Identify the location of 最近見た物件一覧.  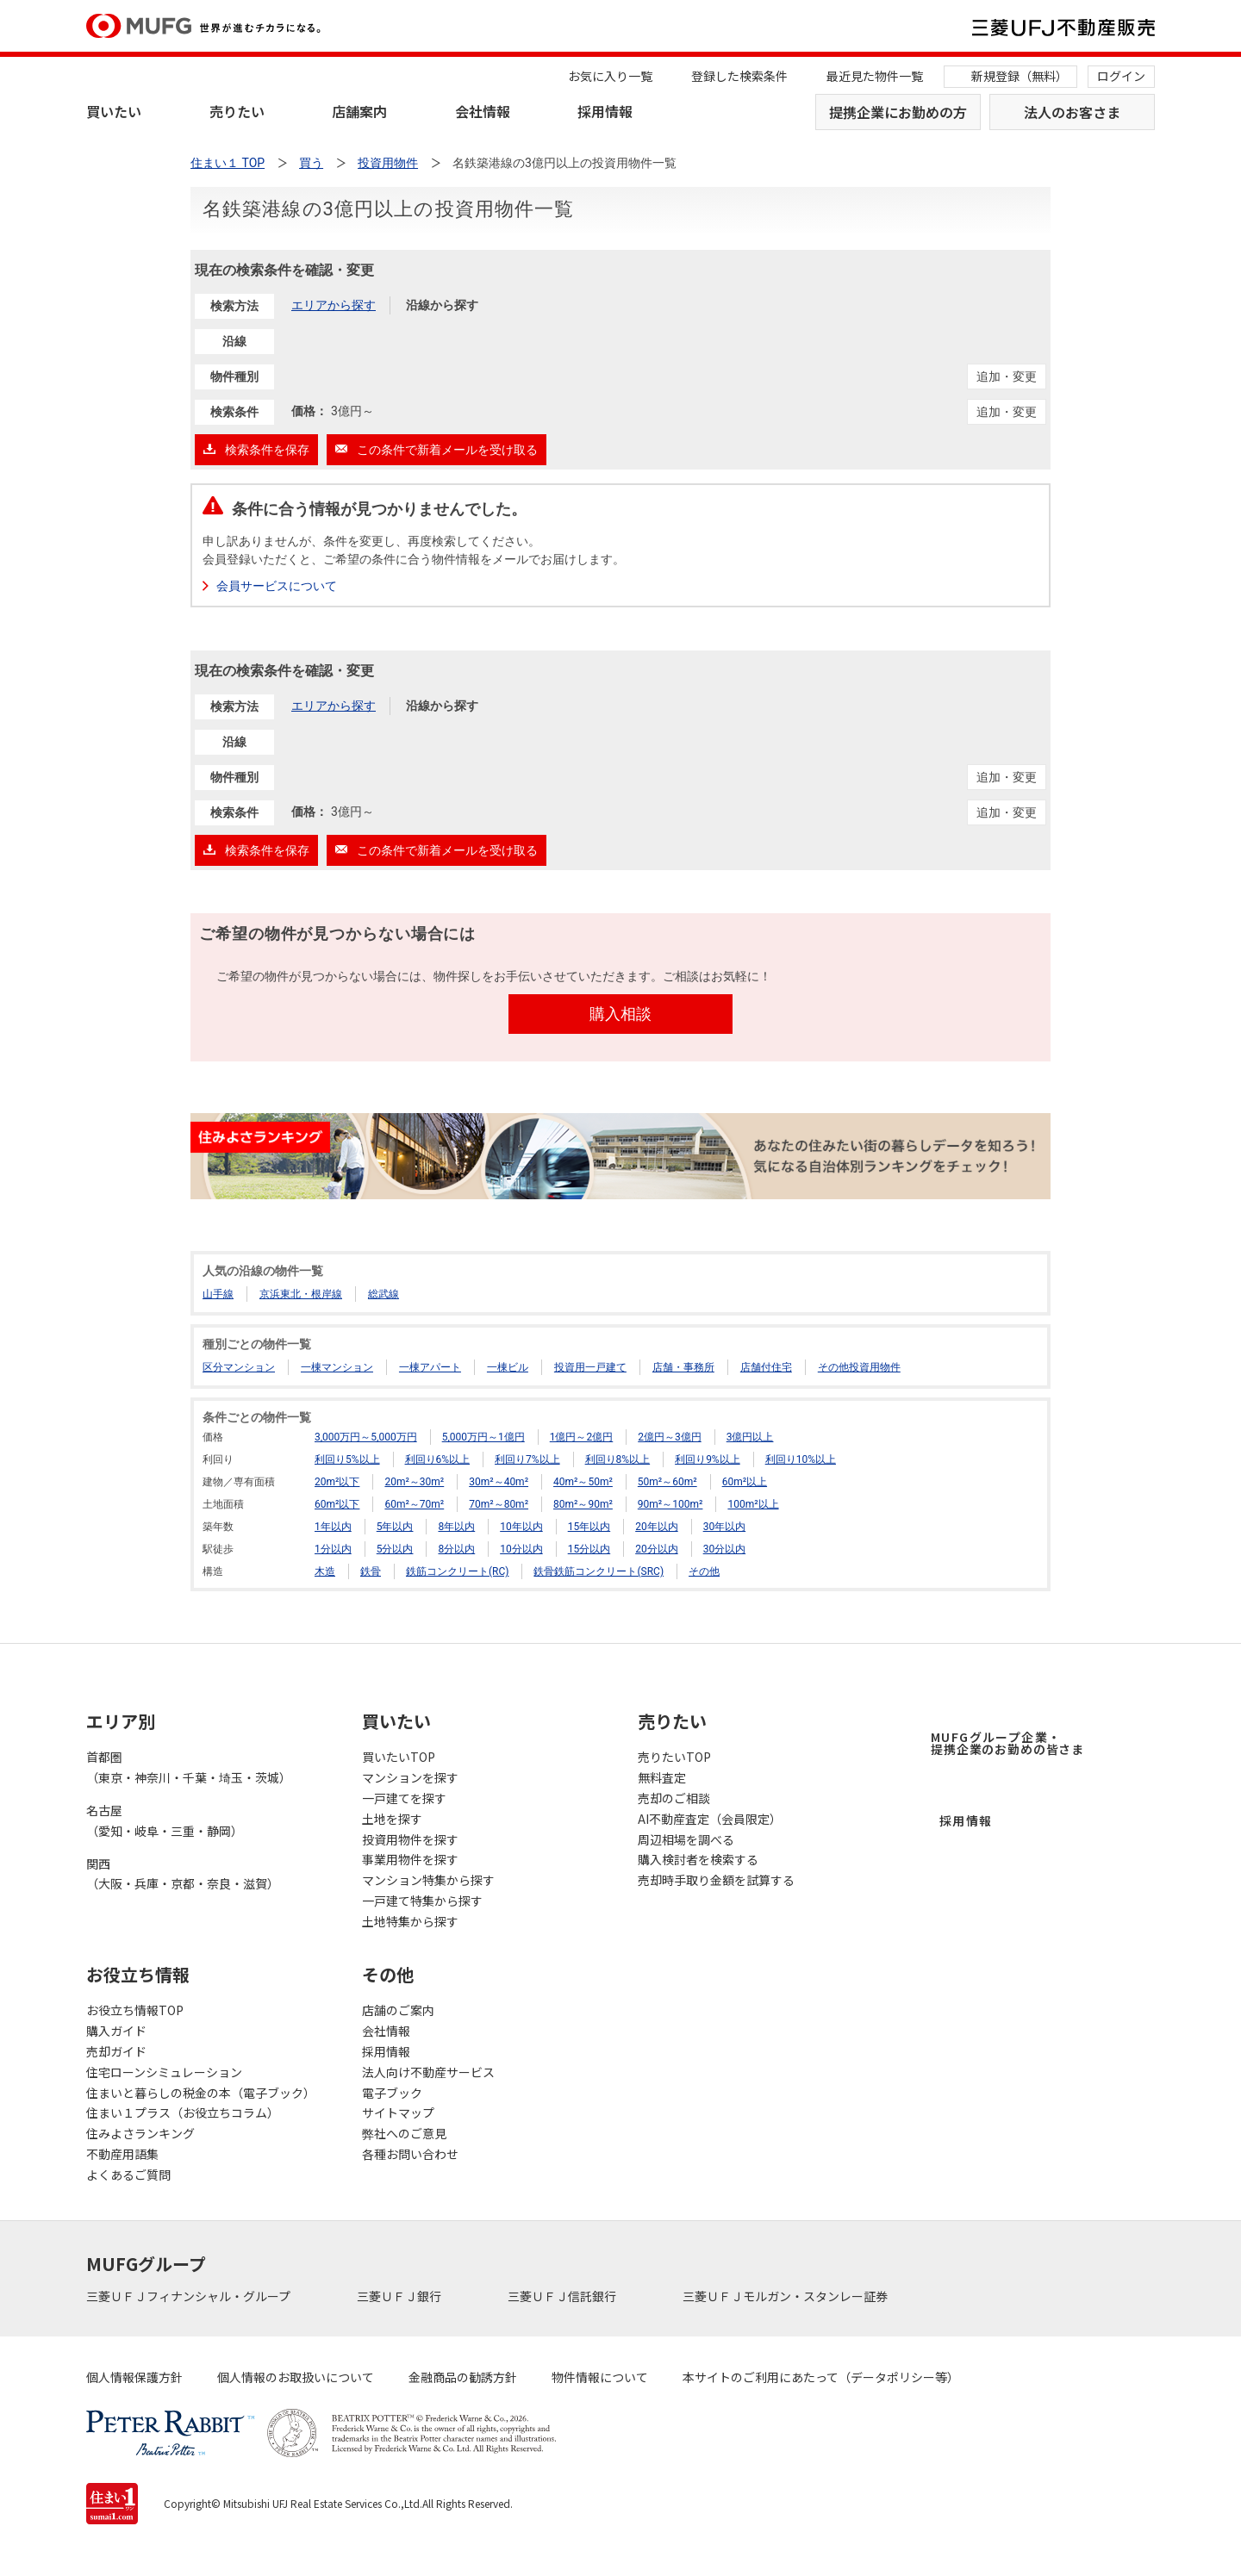
(874, 75).